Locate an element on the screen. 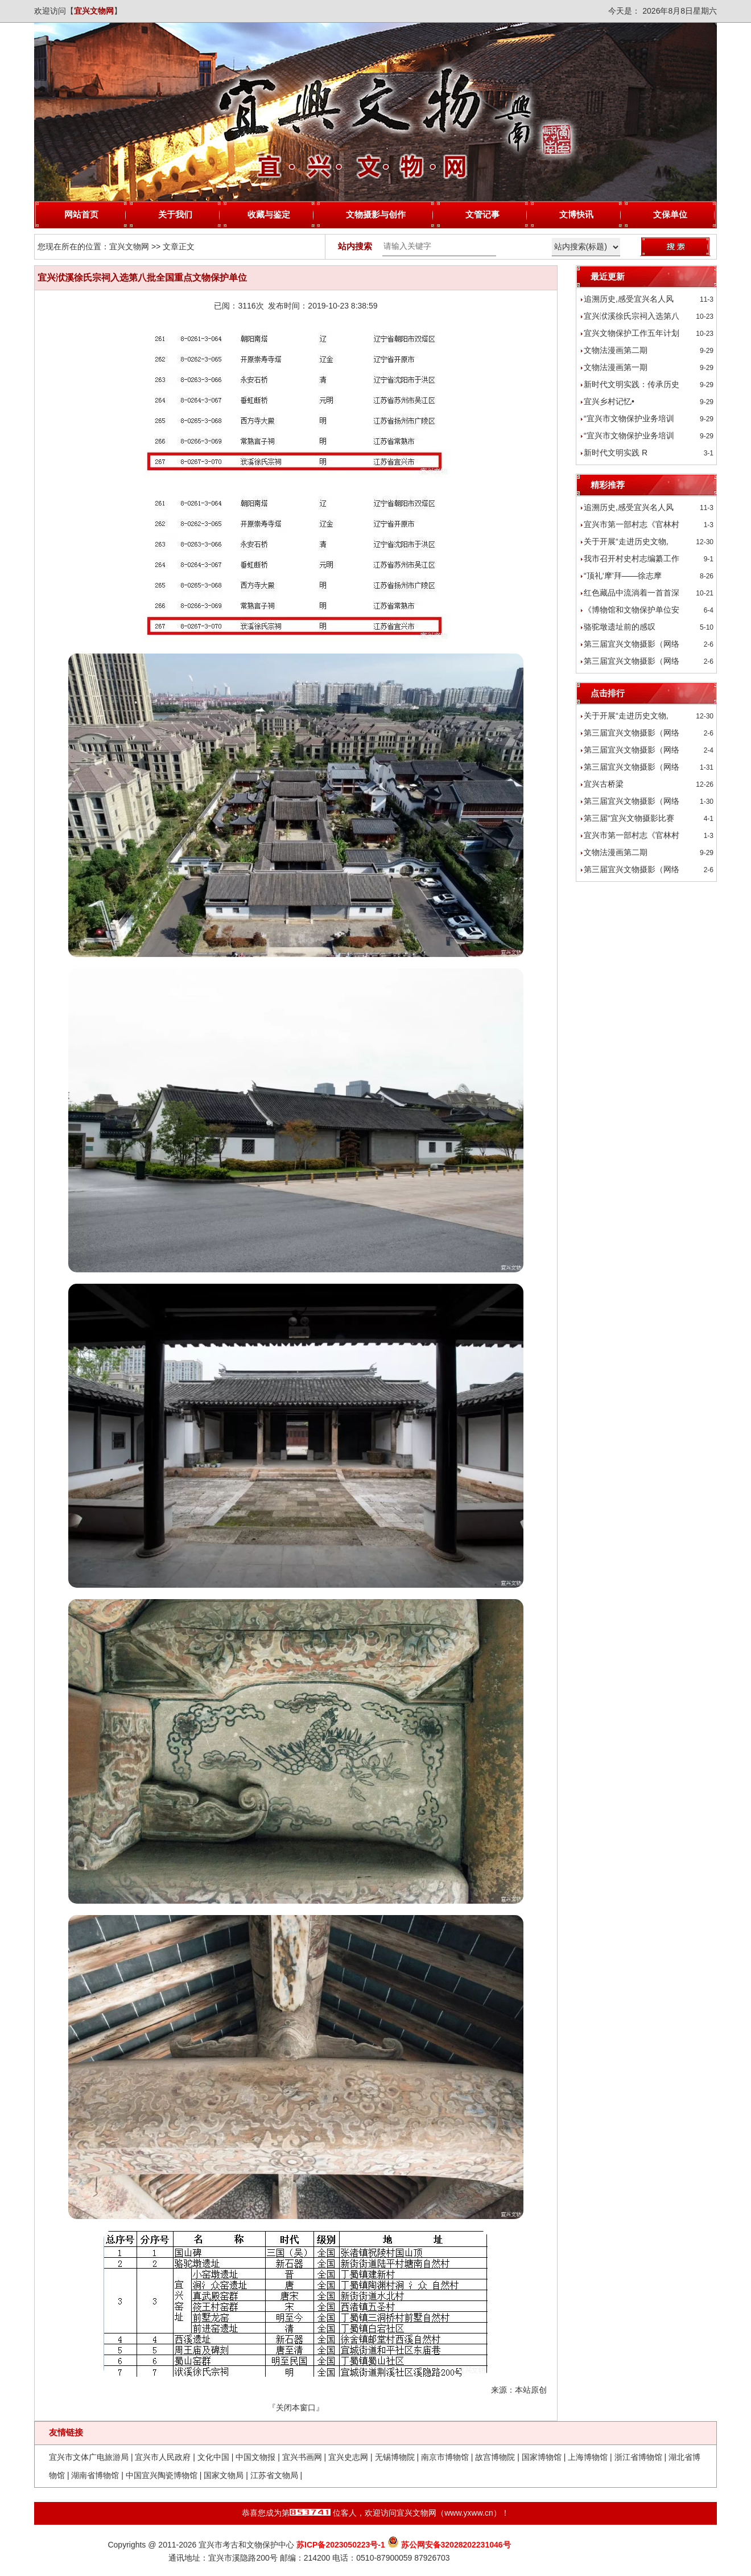 This screenshot has height=2576, width=751. 宜兴文物保护工作五年计划 is located at coordinates (631, 333).